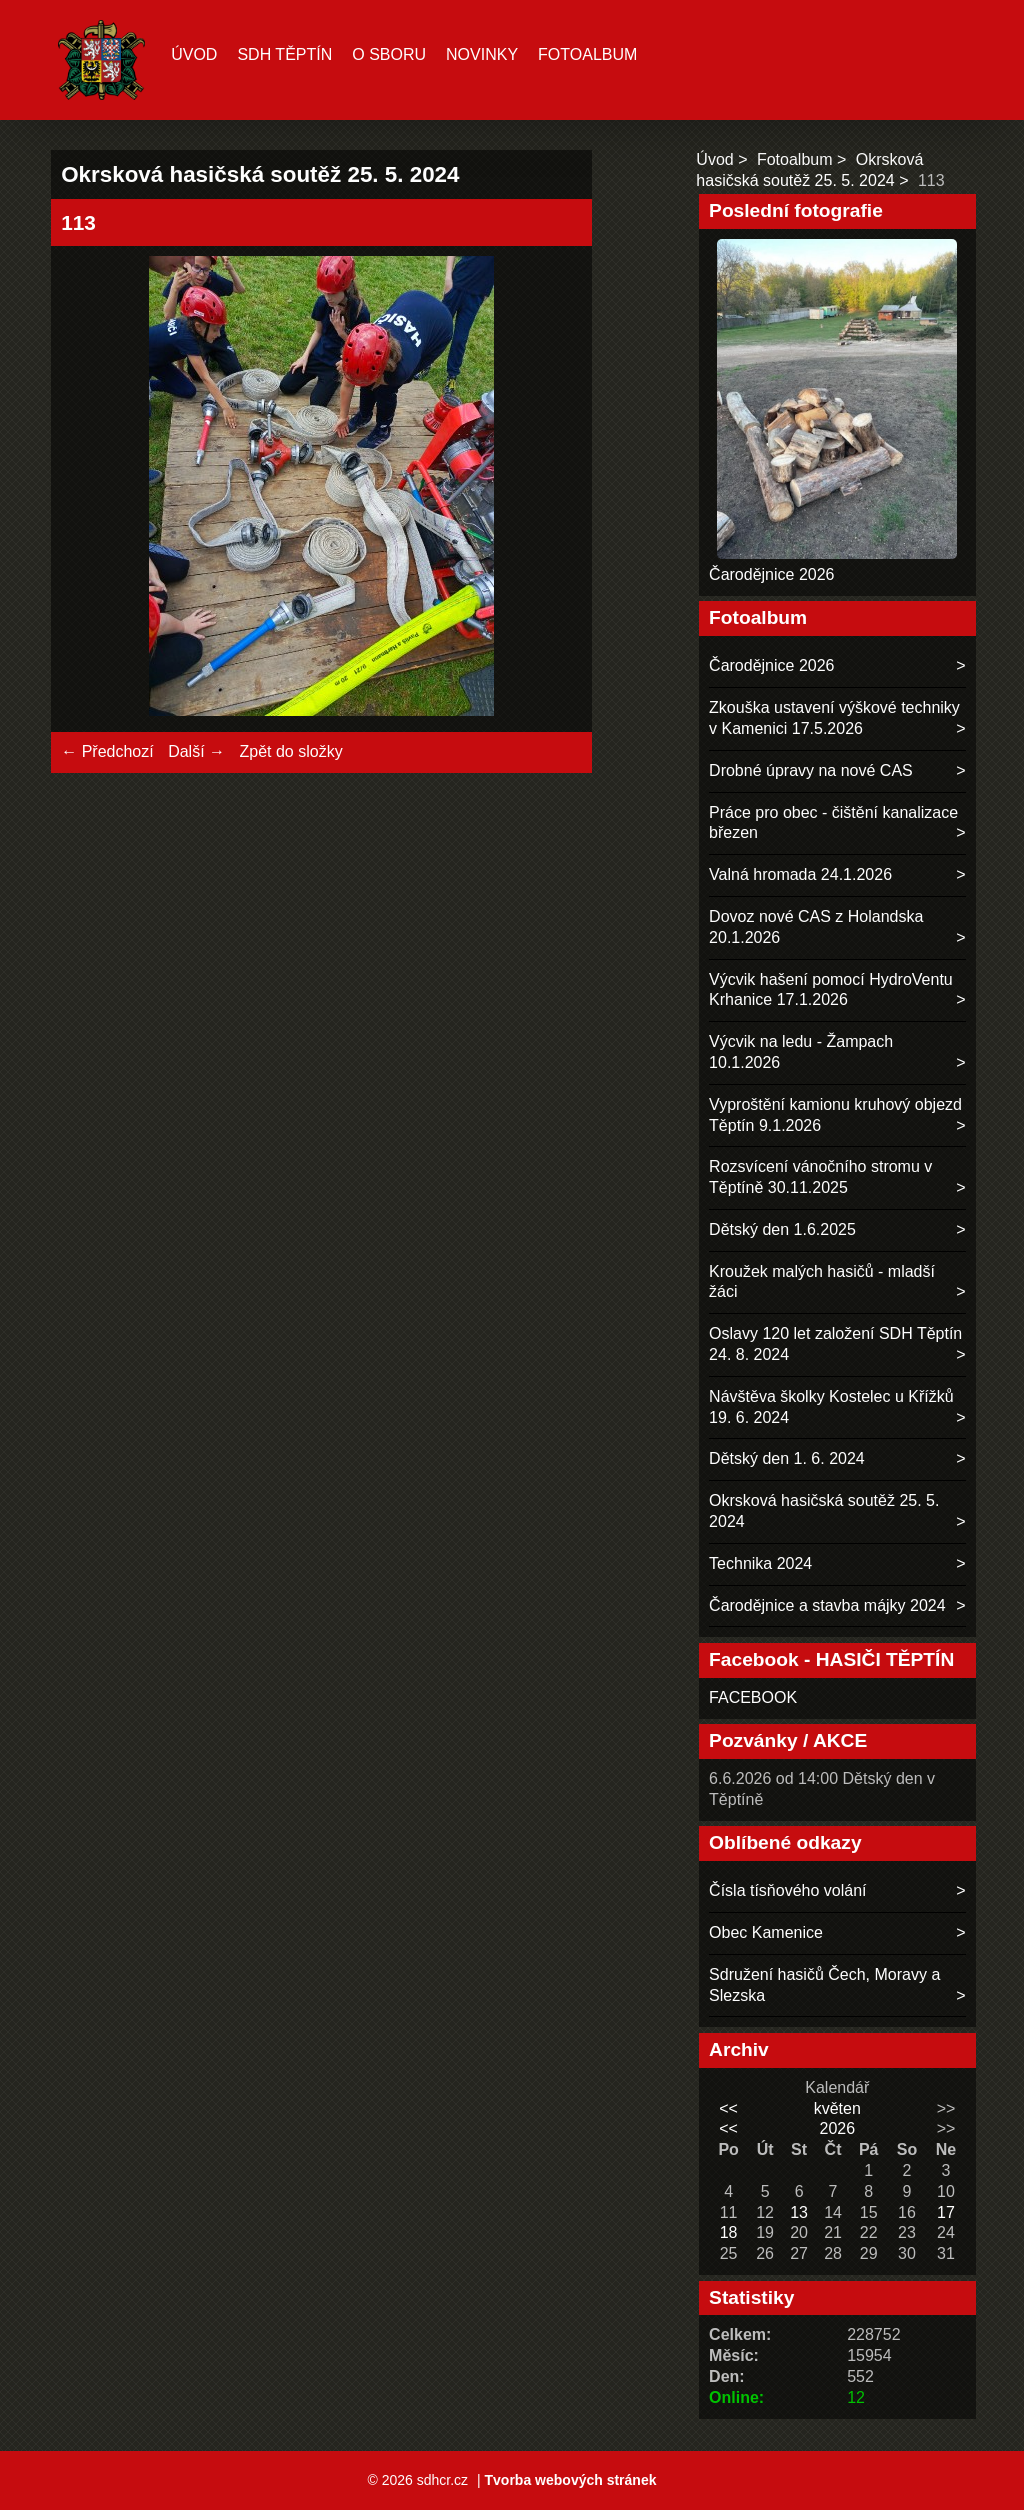 The image size is (1024, 2510). Describe the element at coordinates (389, 54) in the screenshot. I see `O sboru` at that location.